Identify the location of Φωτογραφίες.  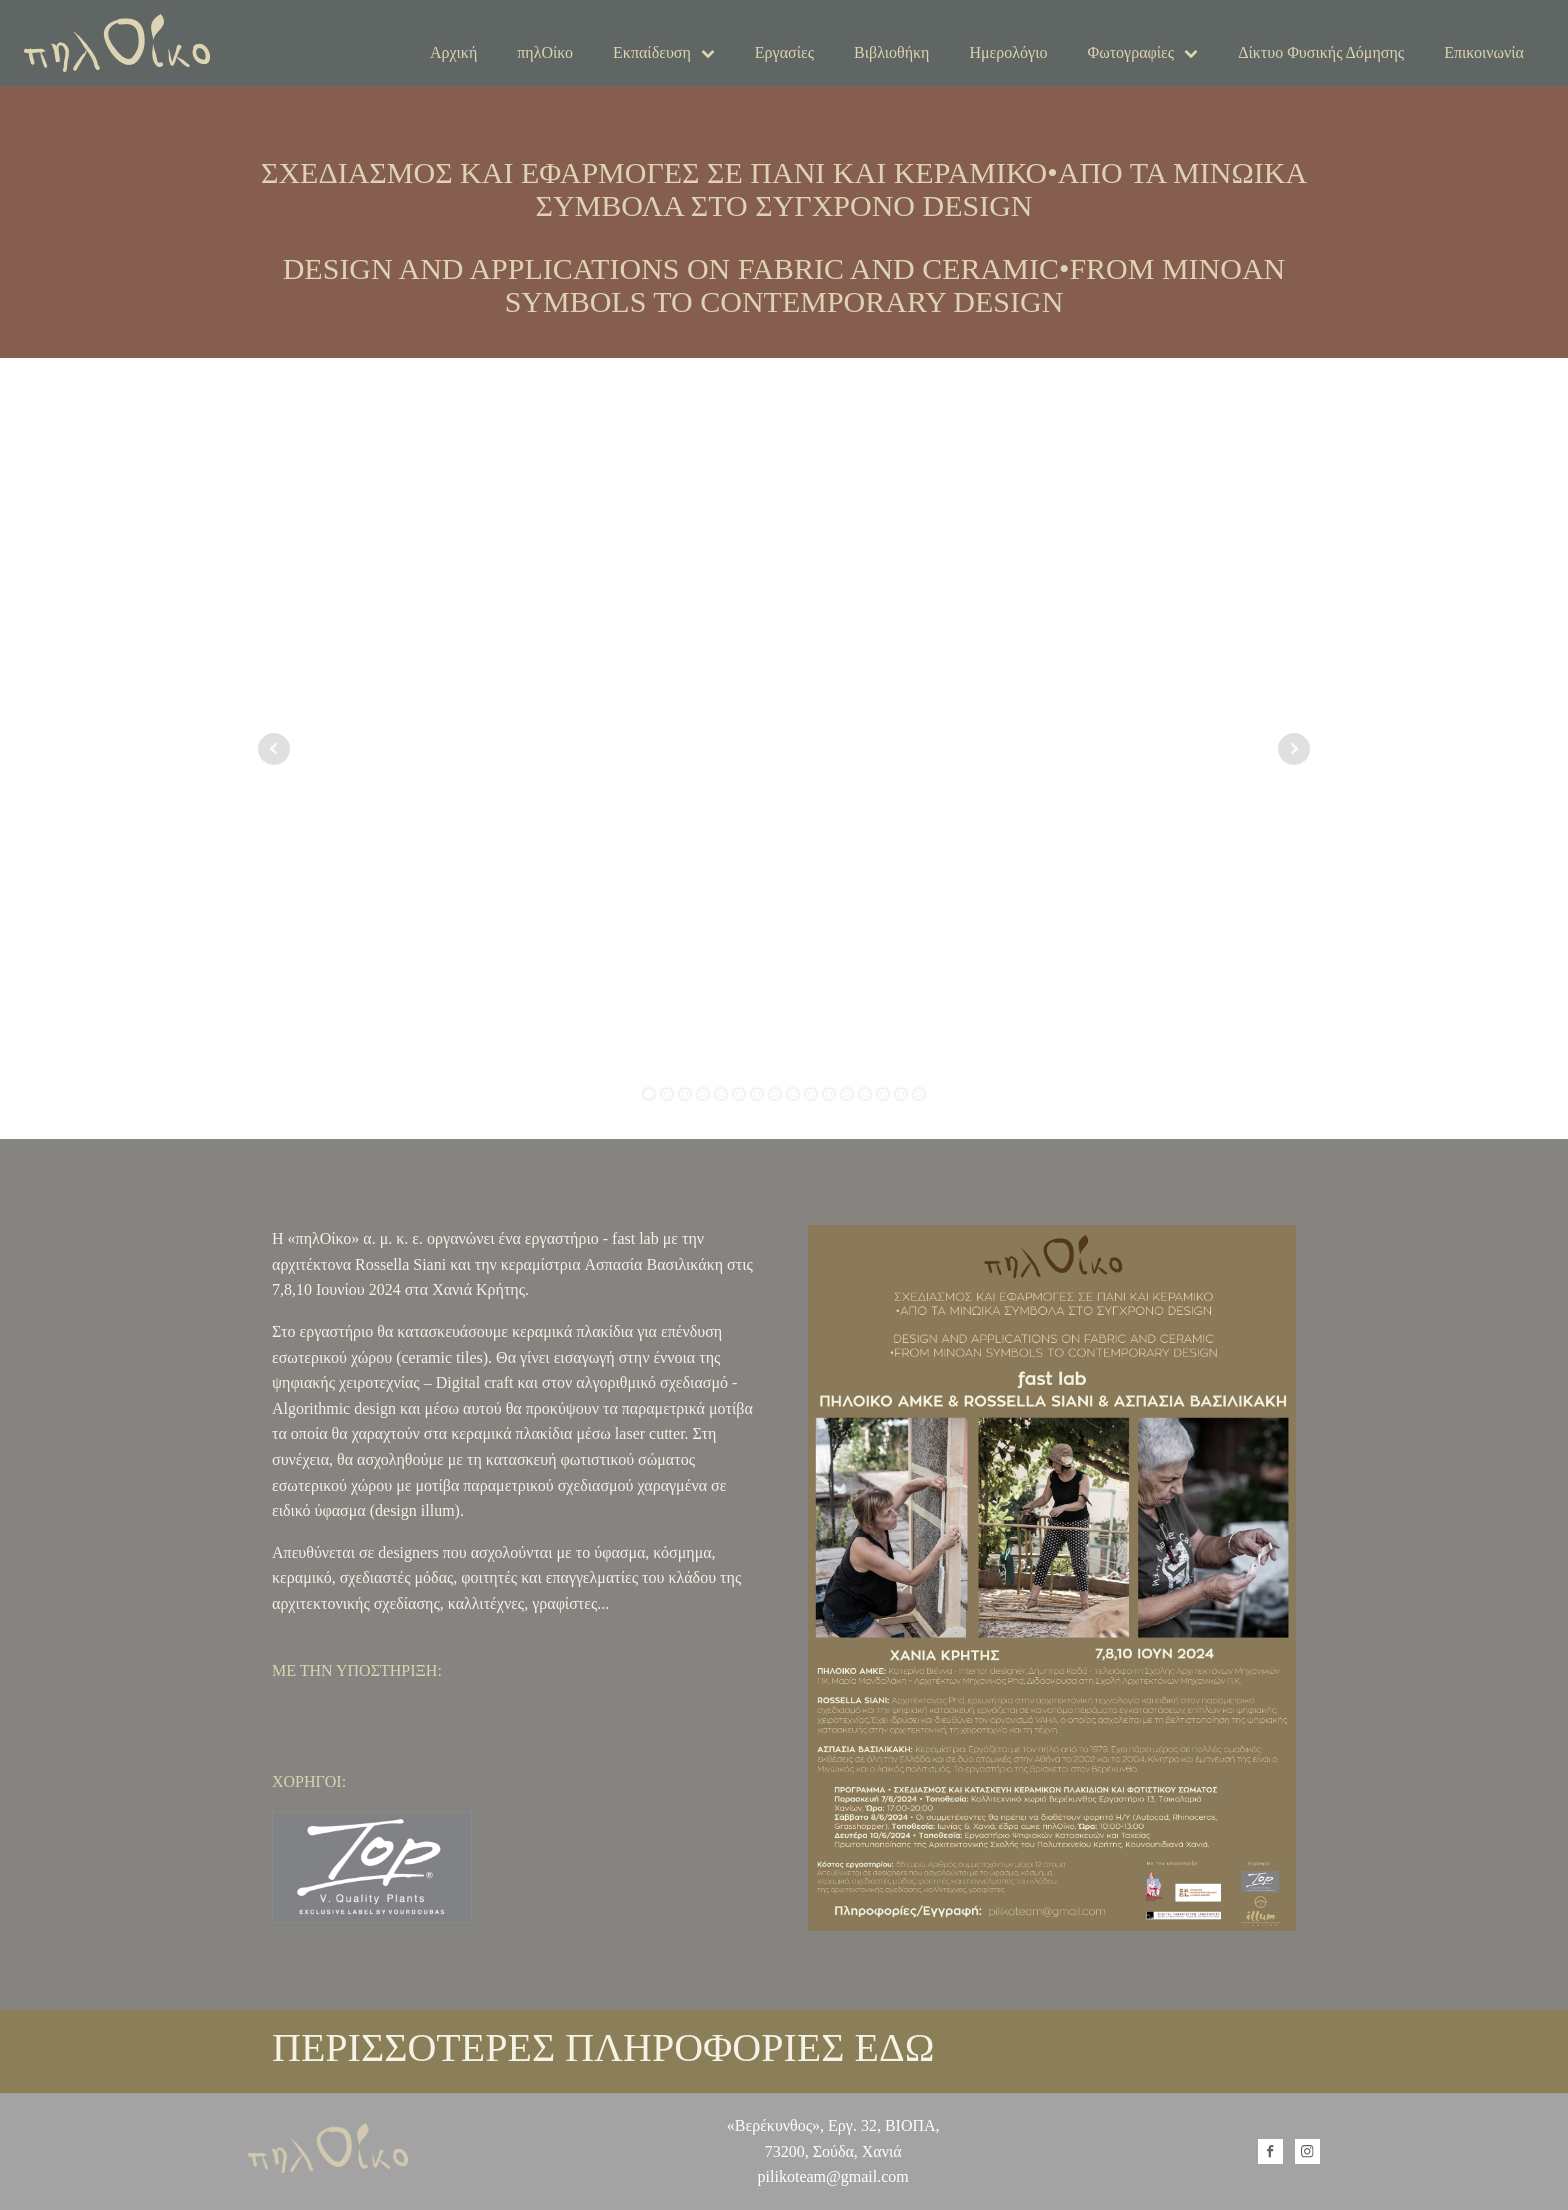
(1142, 52).